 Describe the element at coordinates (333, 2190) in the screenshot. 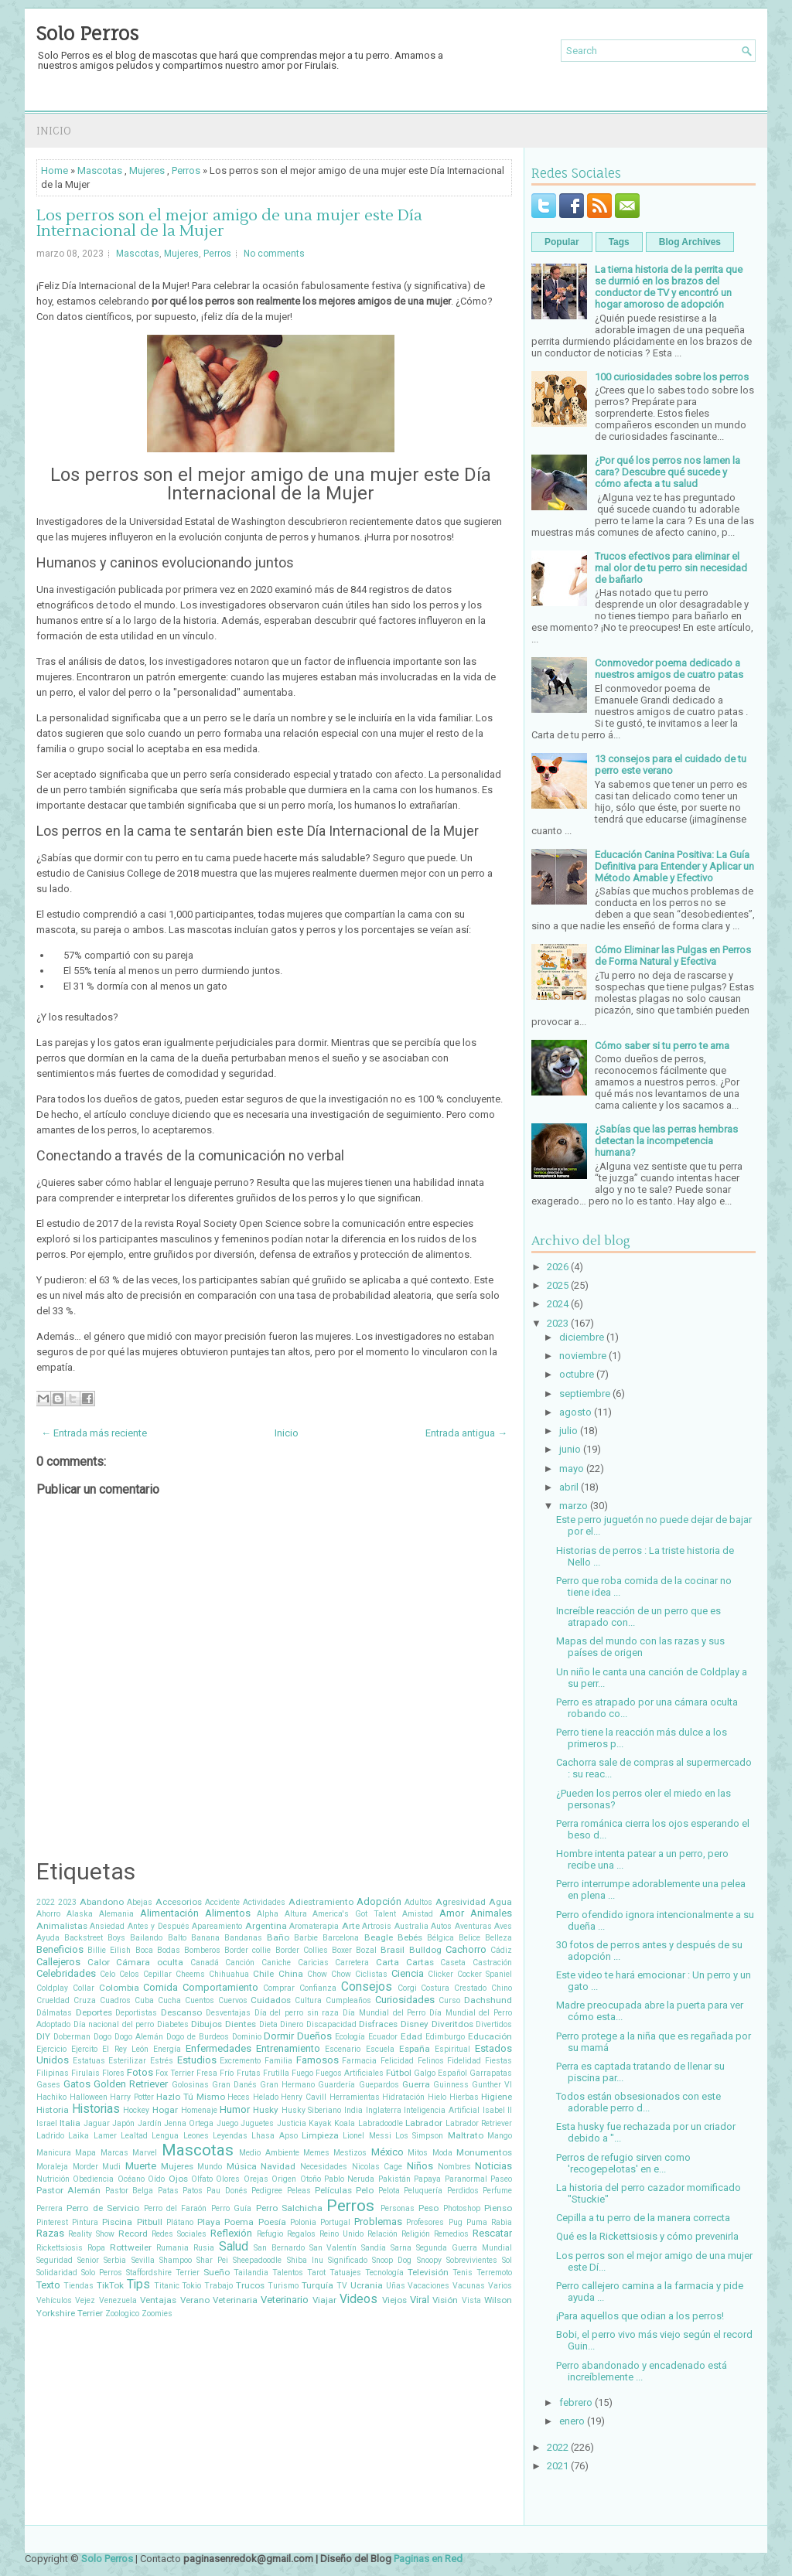

I see `Películas` at that location.